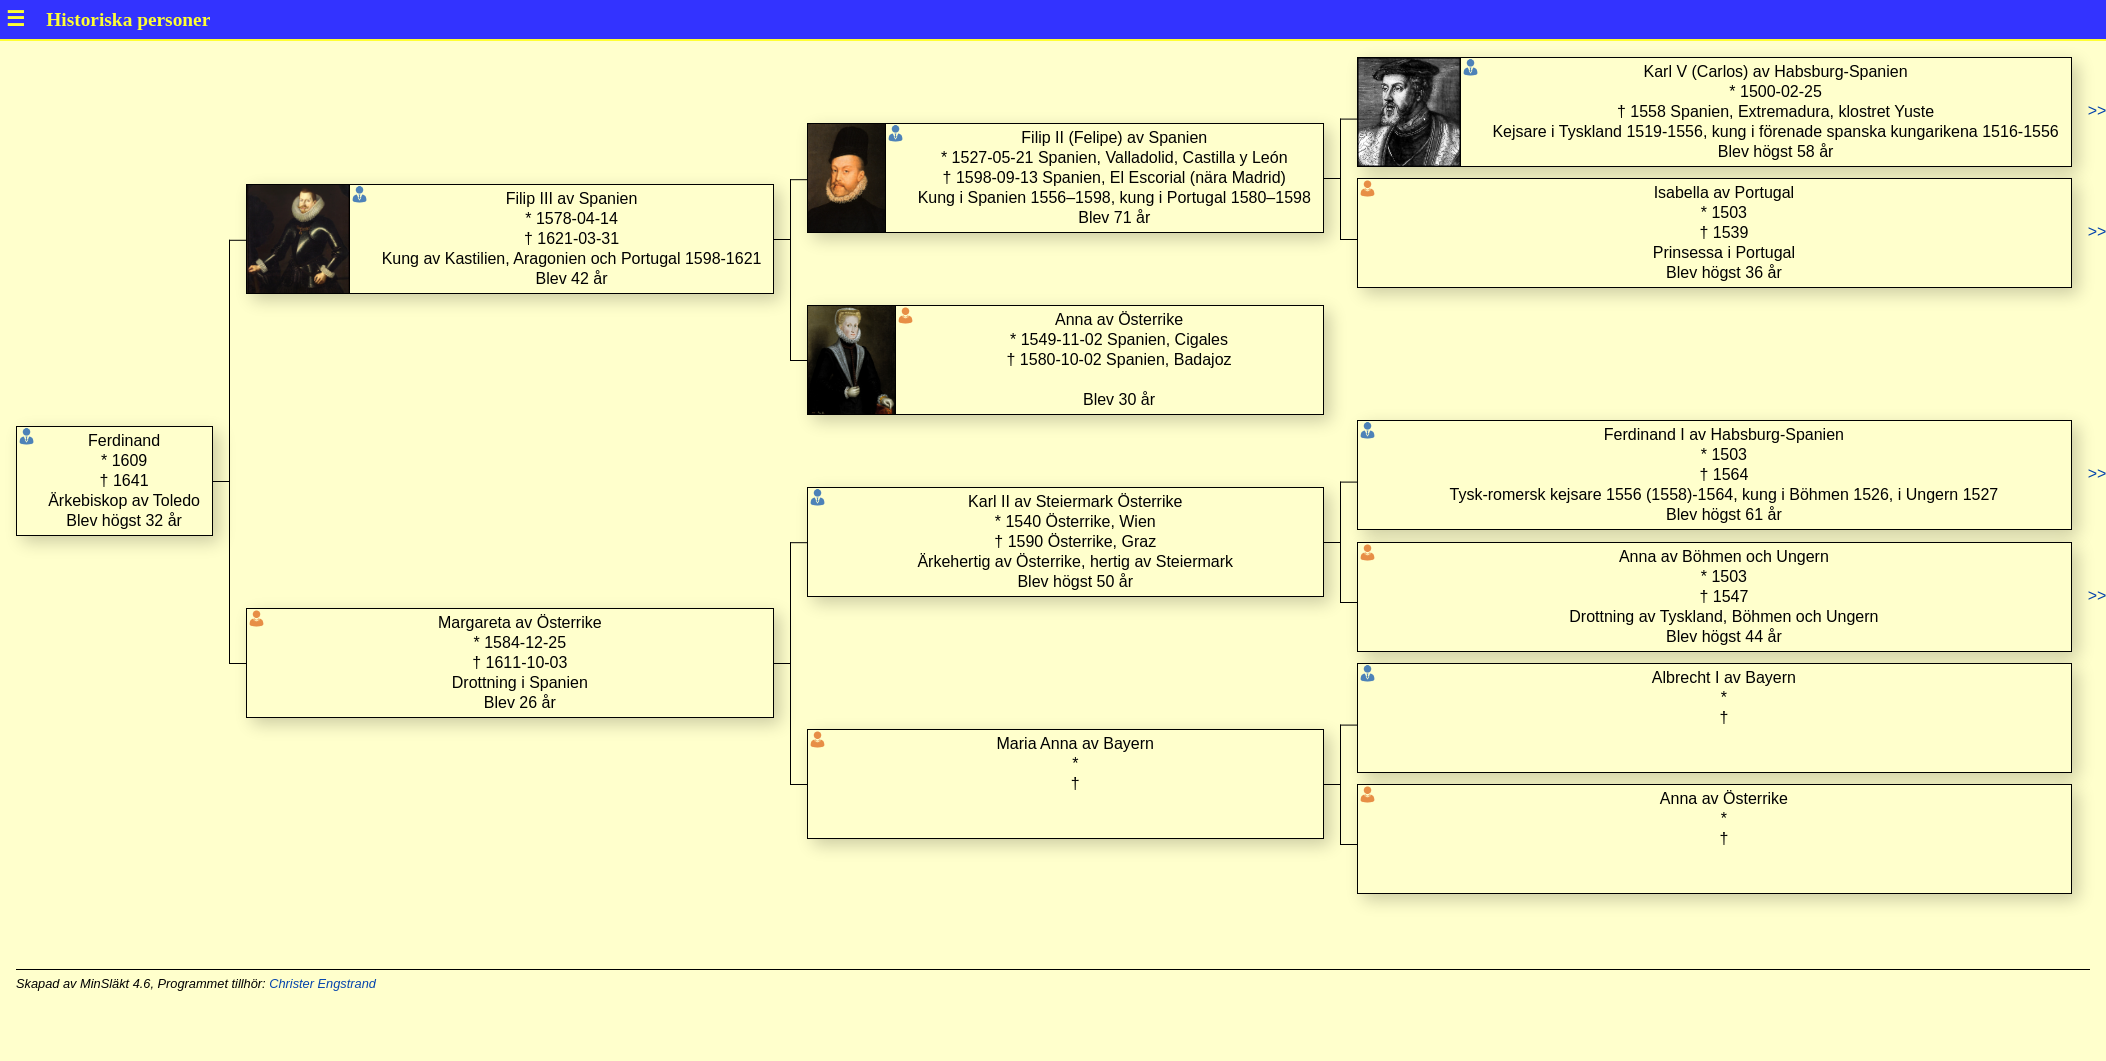 This screenshot has height=1061, width=2106. I want to click on Christer Engstrand, so click(322, 983).